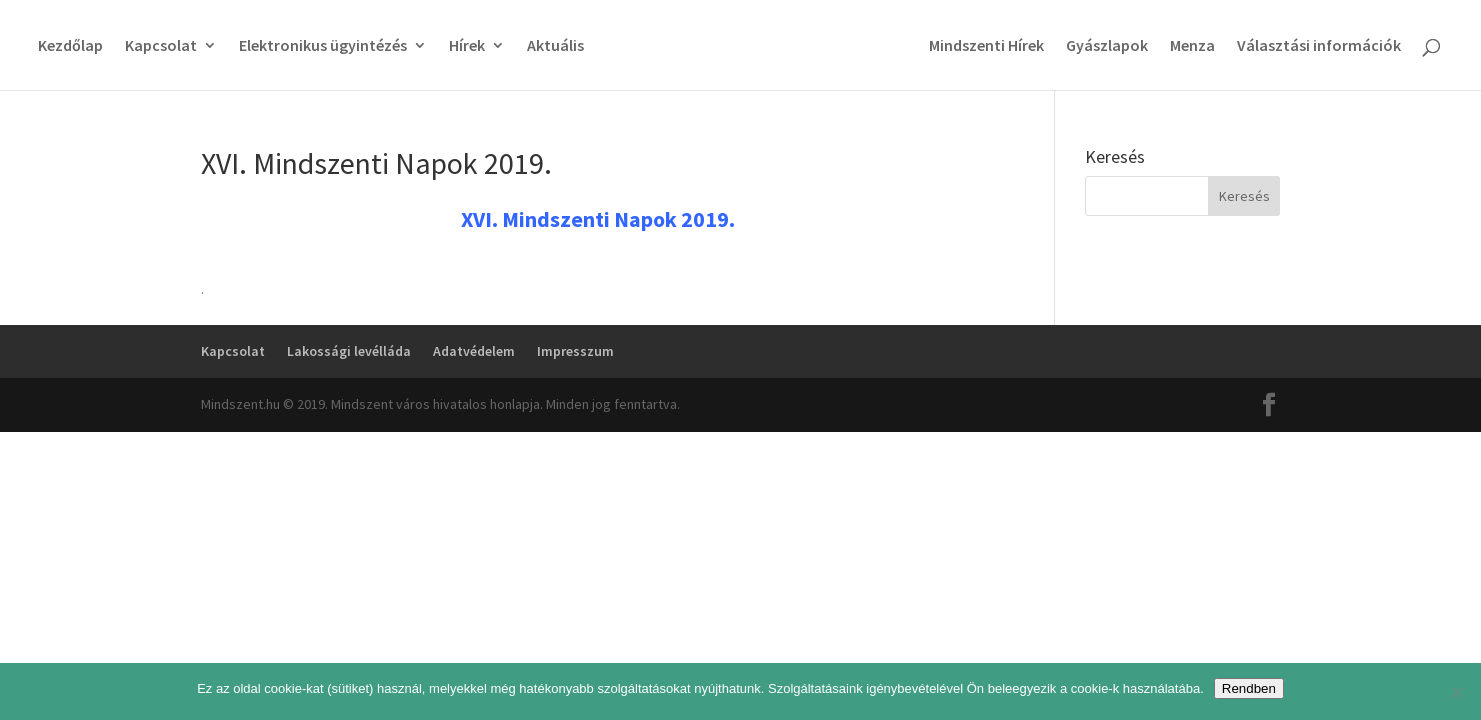 Image resolution: width=1481 pixels, height=720 pixels. Describe the element at coordinates (1319, 46) in the screenshot. I see `Választási információk` at that location.